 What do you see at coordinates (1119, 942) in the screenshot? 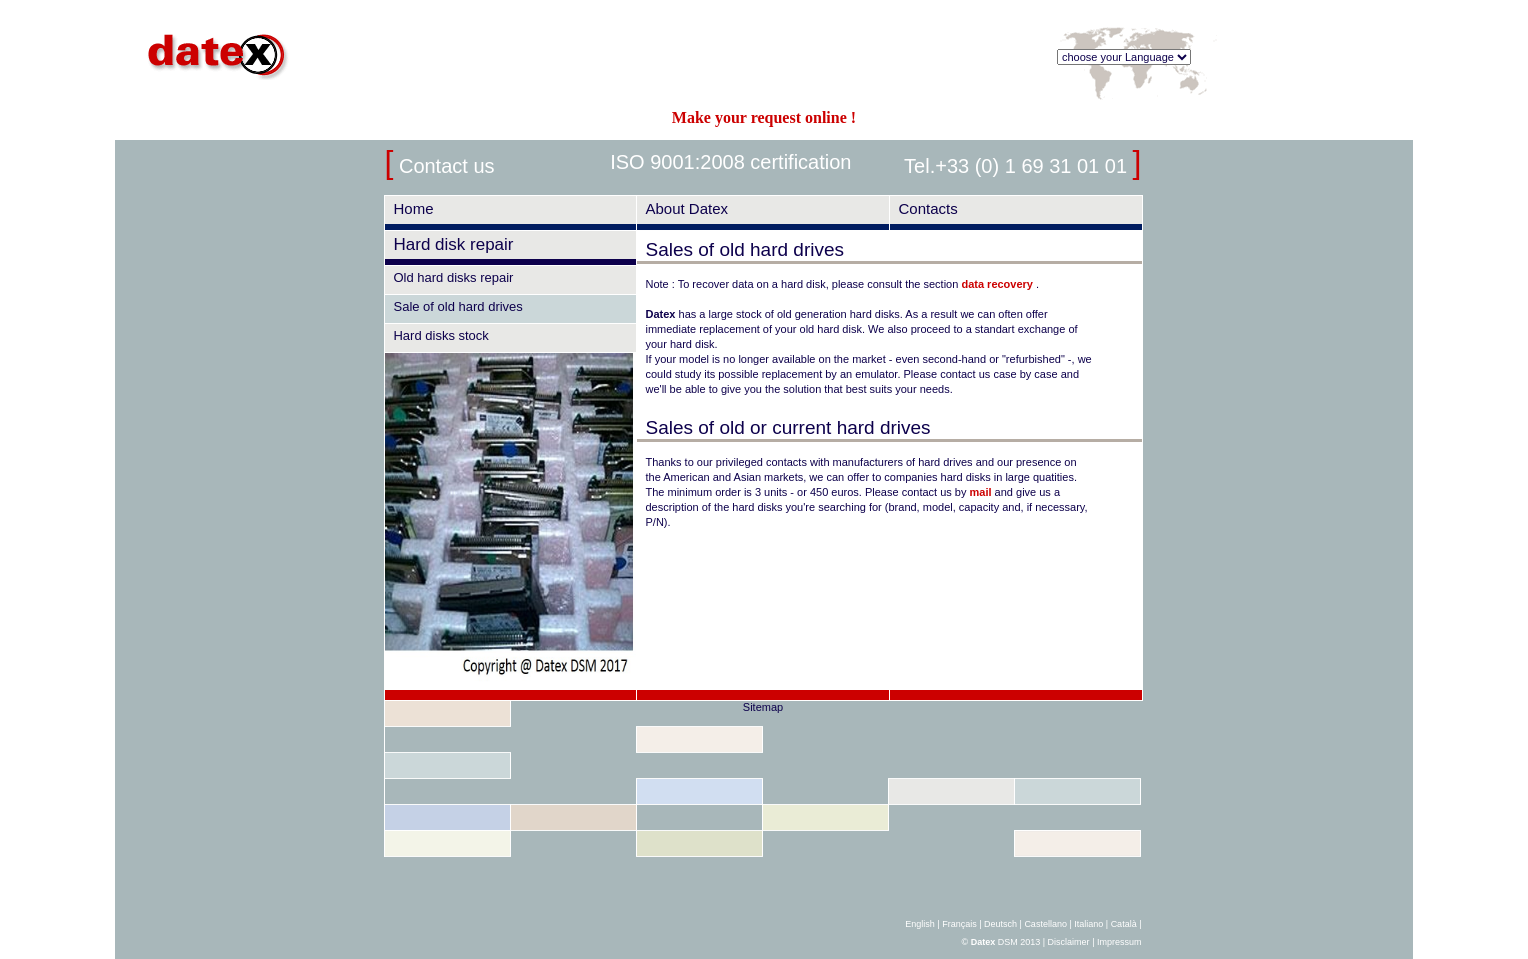
I see `Impressum` at bounding box center [1119, 942].